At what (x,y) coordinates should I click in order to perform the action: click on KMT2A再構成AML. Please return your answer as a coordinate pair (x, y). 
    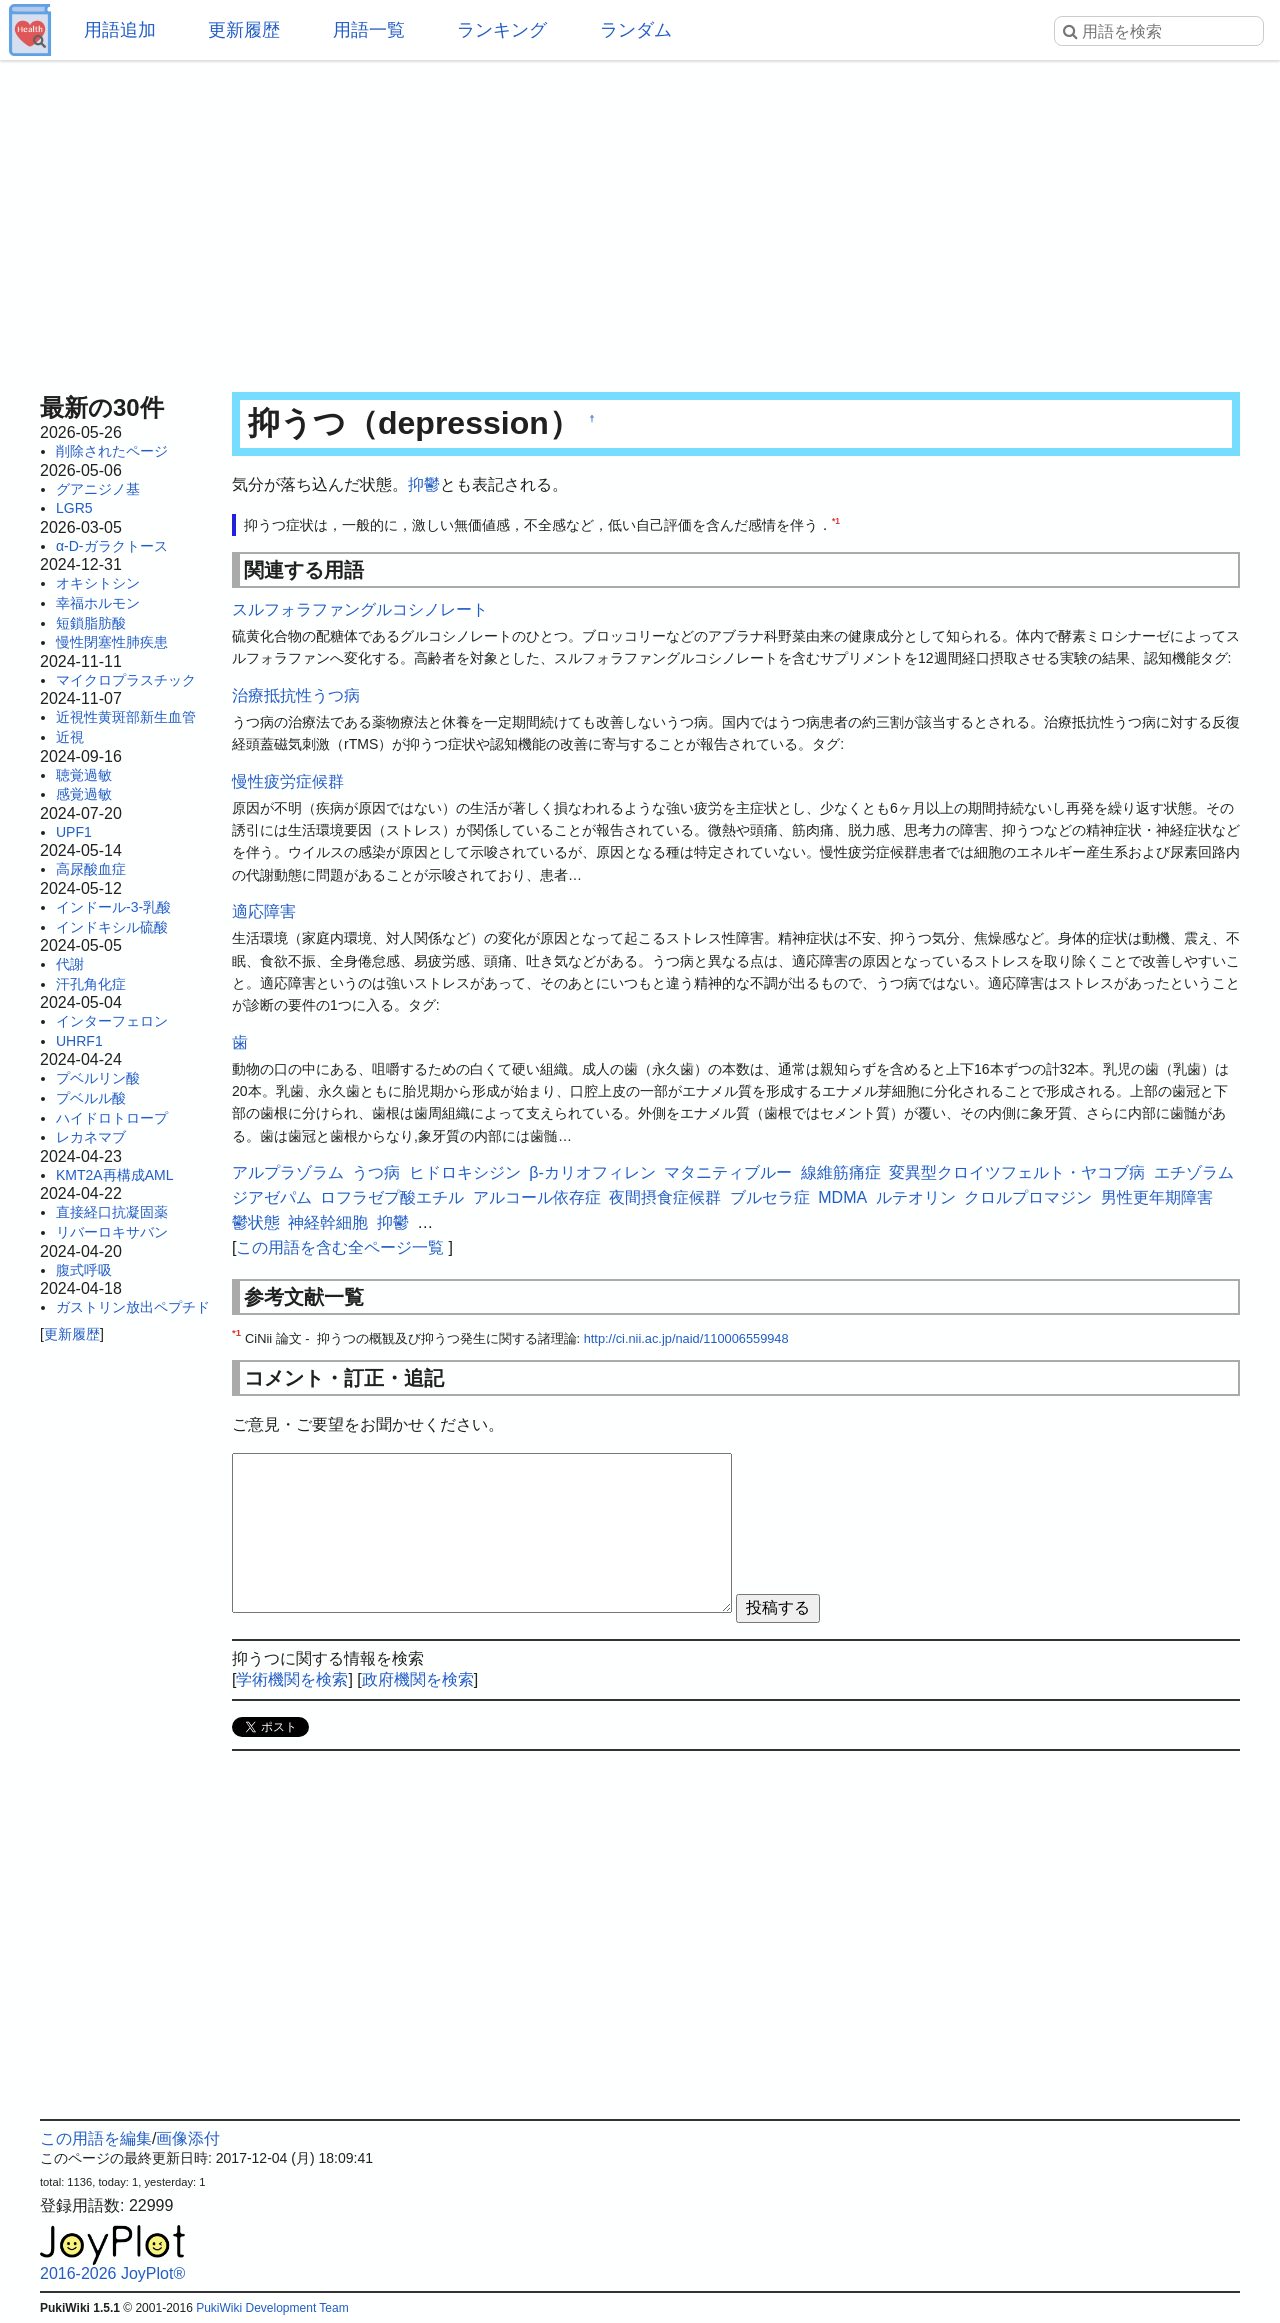
    Looking at the image, I should click on (114, 1175).